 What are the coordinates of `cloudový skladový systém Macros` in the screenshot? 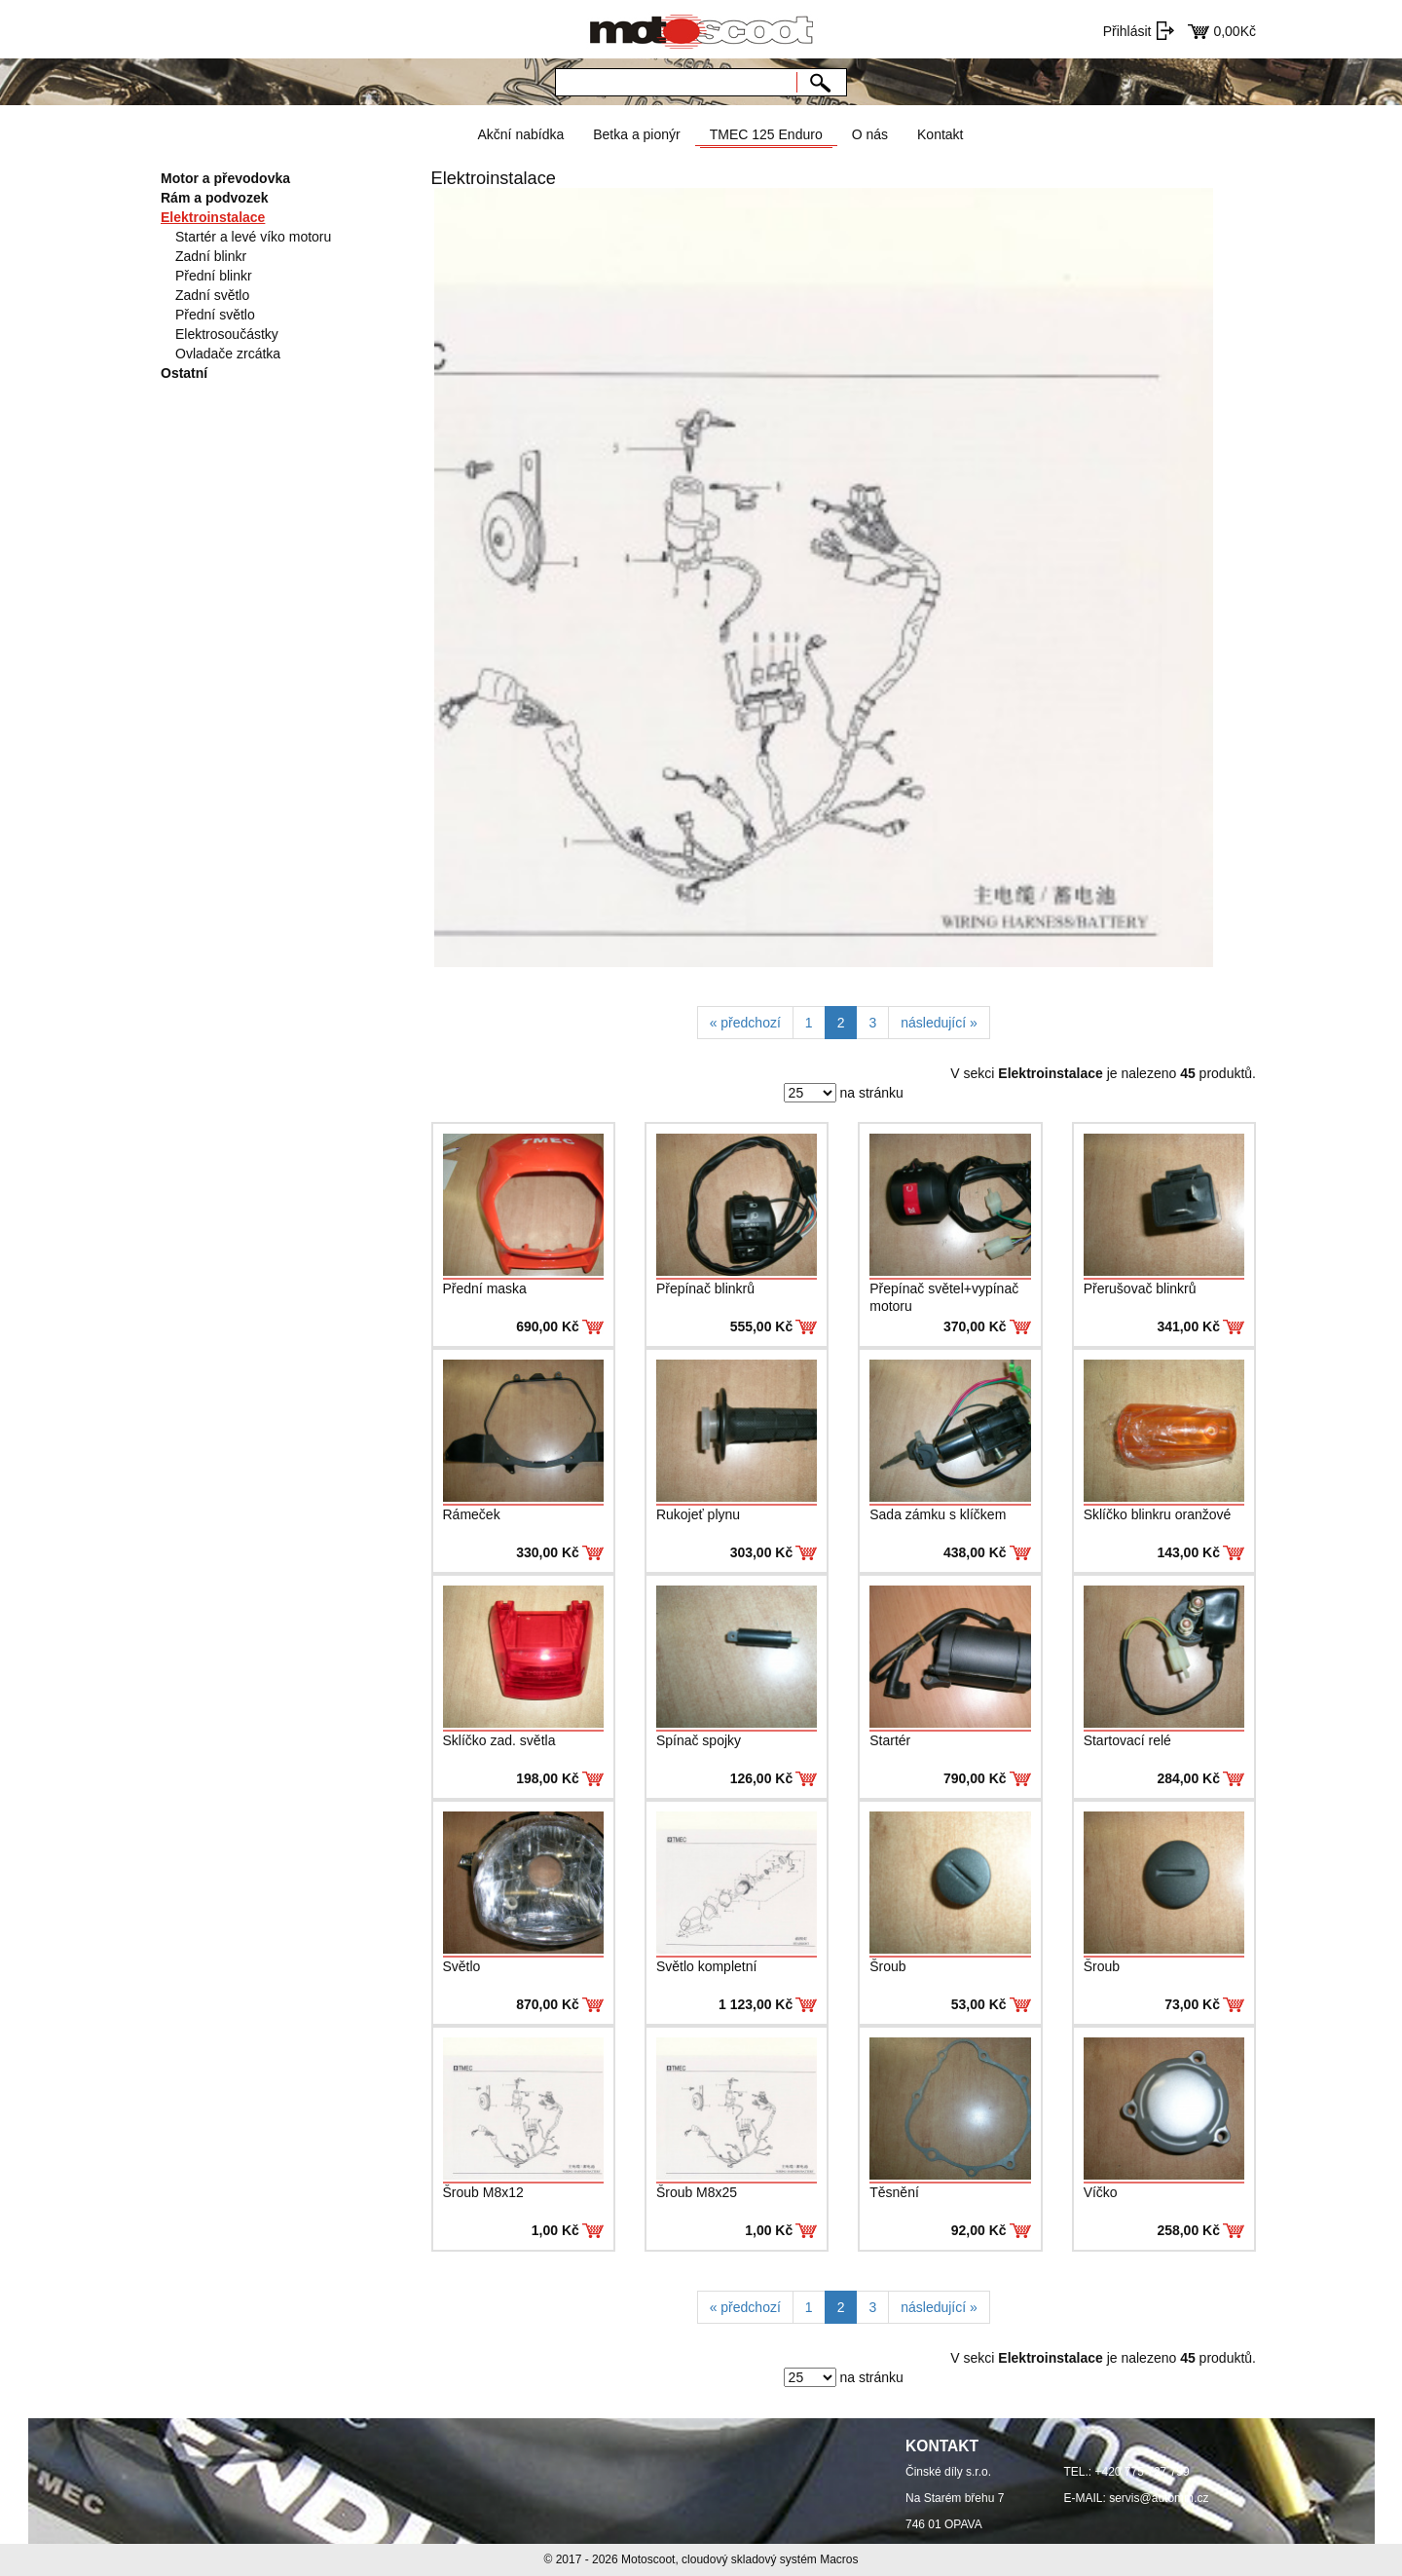 It's located at (770, 2559).